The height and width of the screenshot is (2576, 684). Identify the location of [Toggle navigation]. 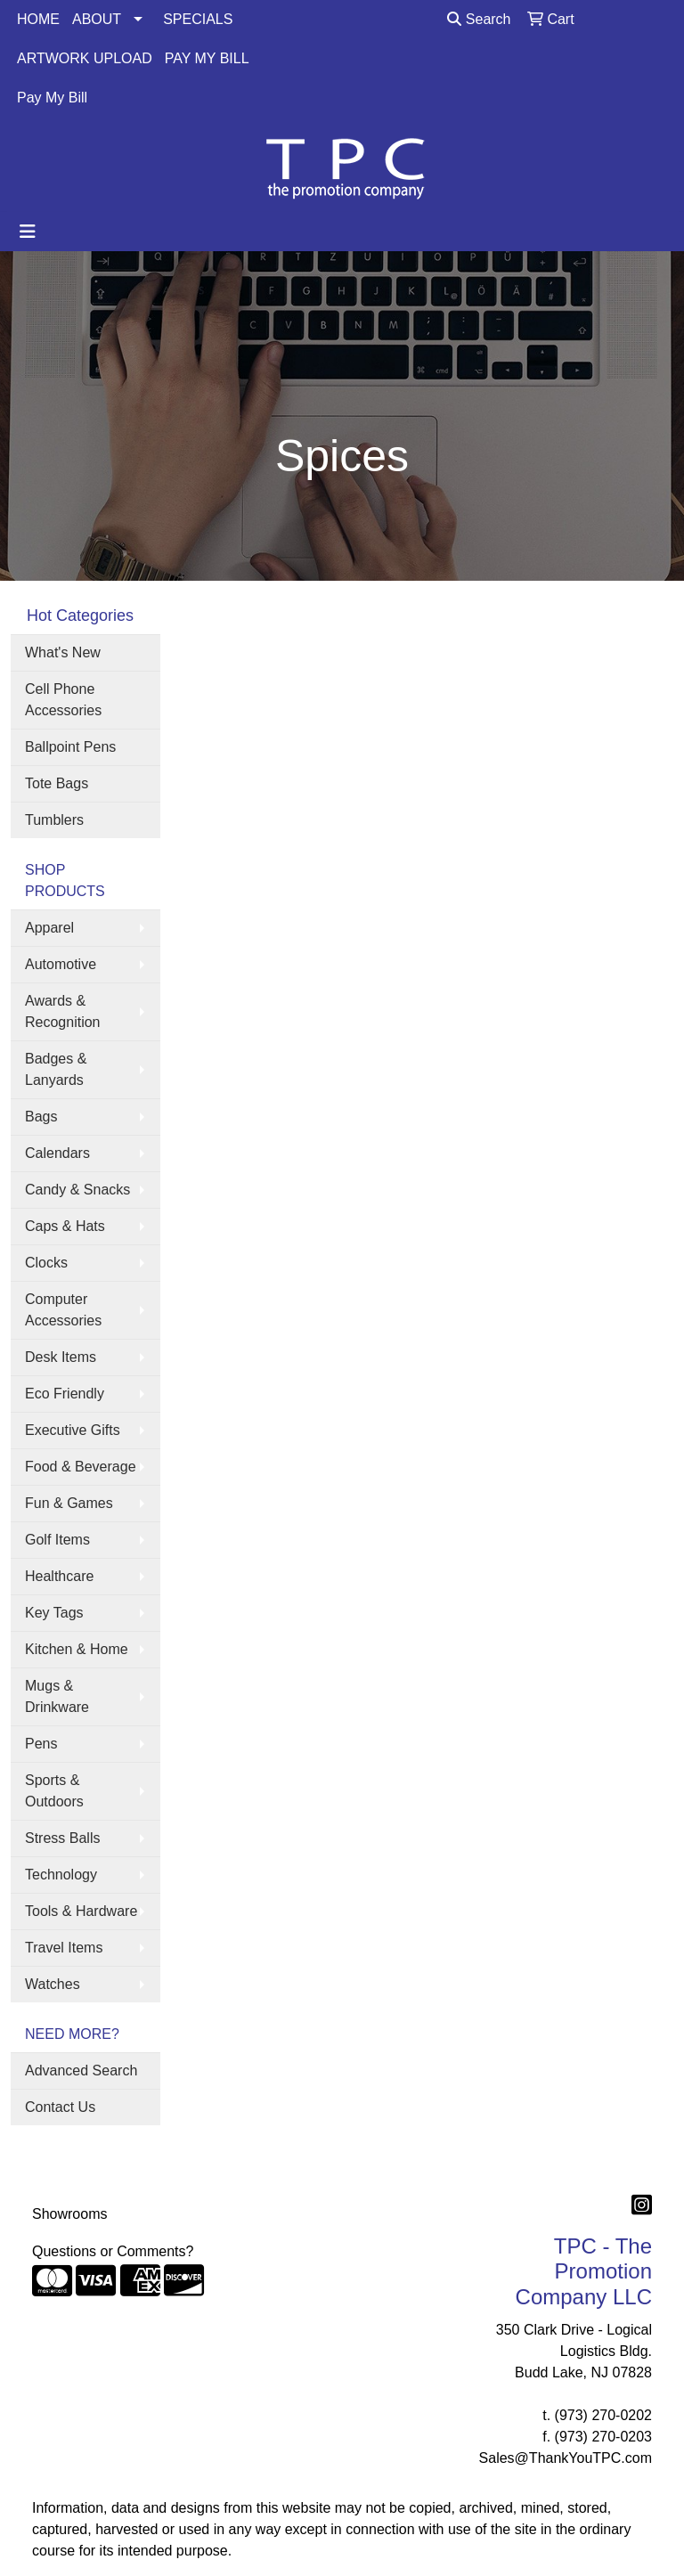
(27, 231).